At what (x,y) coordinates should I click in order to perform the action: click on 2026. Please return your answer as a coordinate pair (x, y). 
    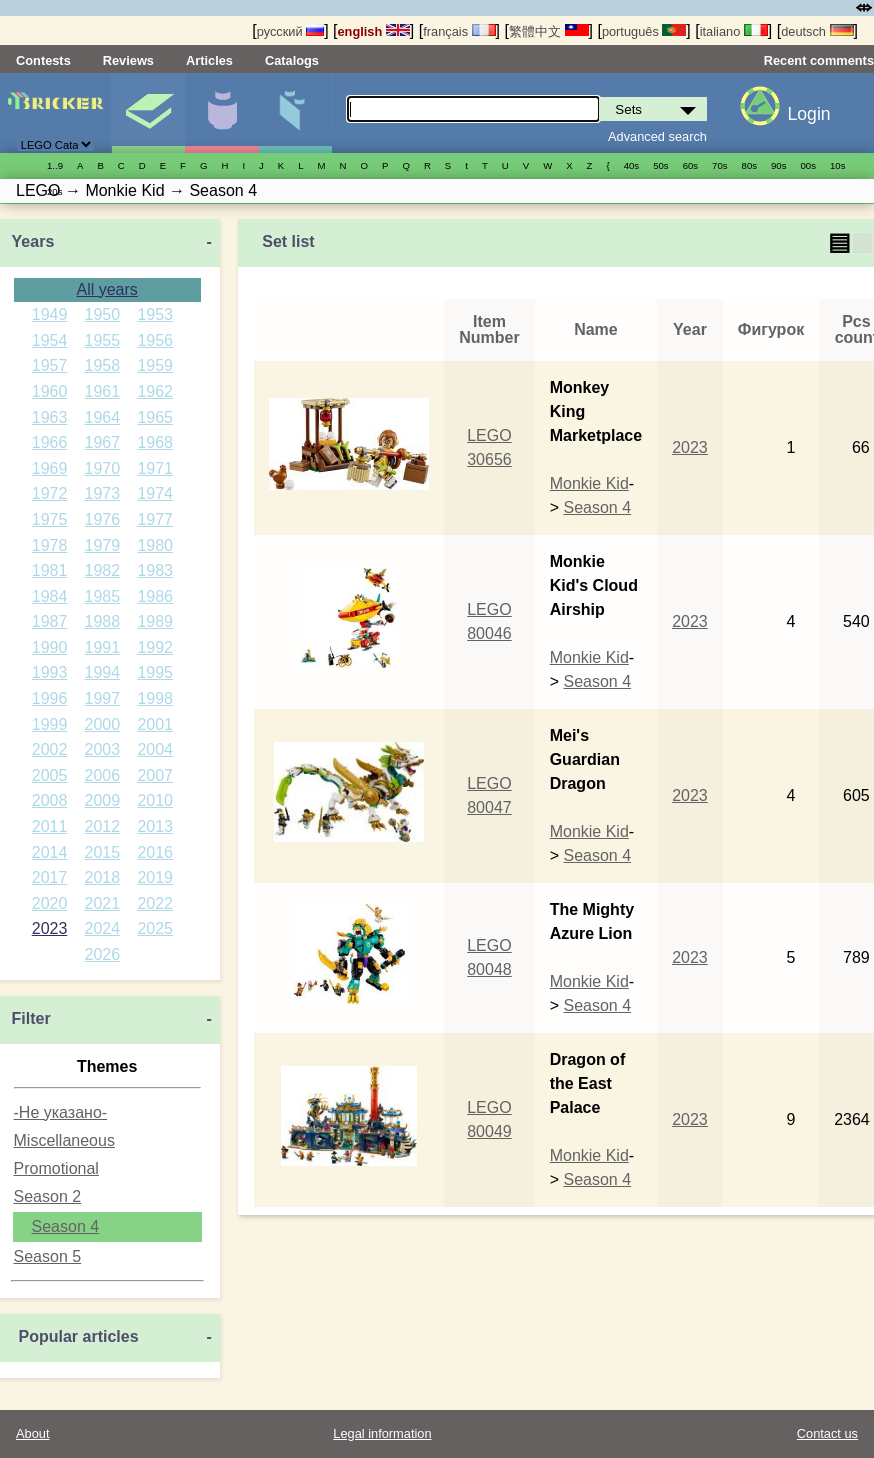
    Looking at the image, I should click on (103, 954).